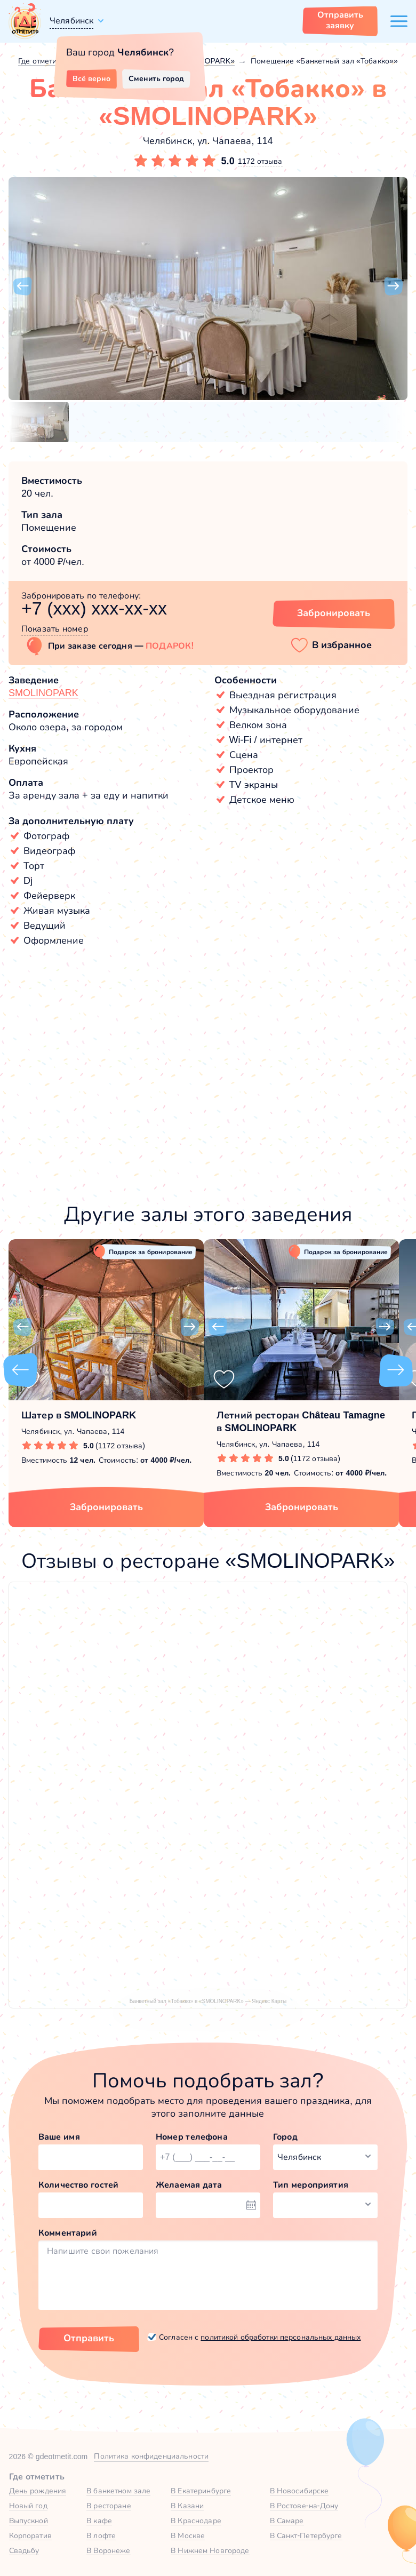 The image size is (416, 2576). I want to click on Шатер в SMOLINOPARK, so click(78, 1415).